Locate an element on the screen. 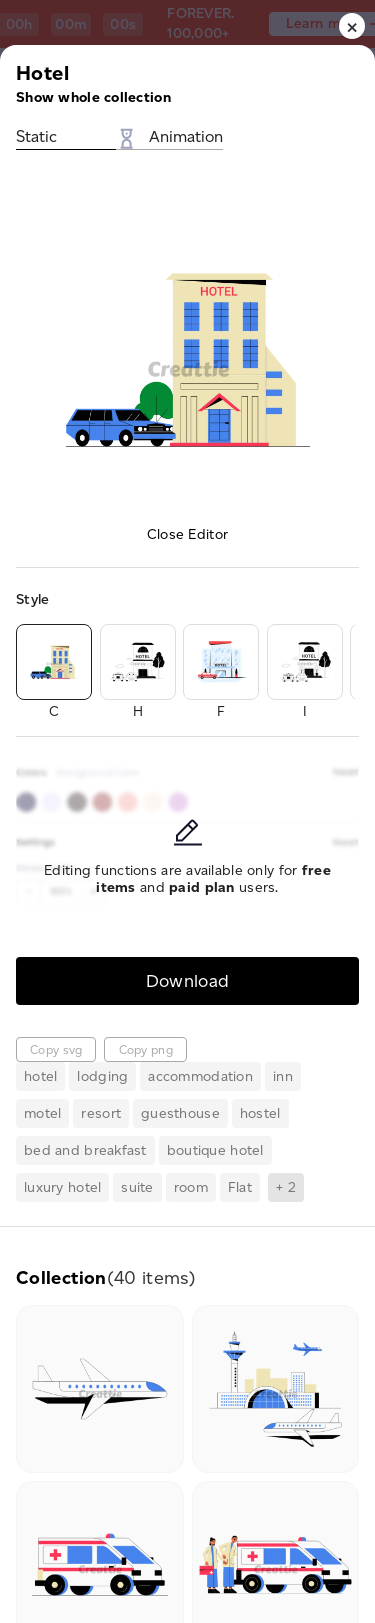 The image size is (375, 1623). guesthouse is located at coordinates (180, 1113).